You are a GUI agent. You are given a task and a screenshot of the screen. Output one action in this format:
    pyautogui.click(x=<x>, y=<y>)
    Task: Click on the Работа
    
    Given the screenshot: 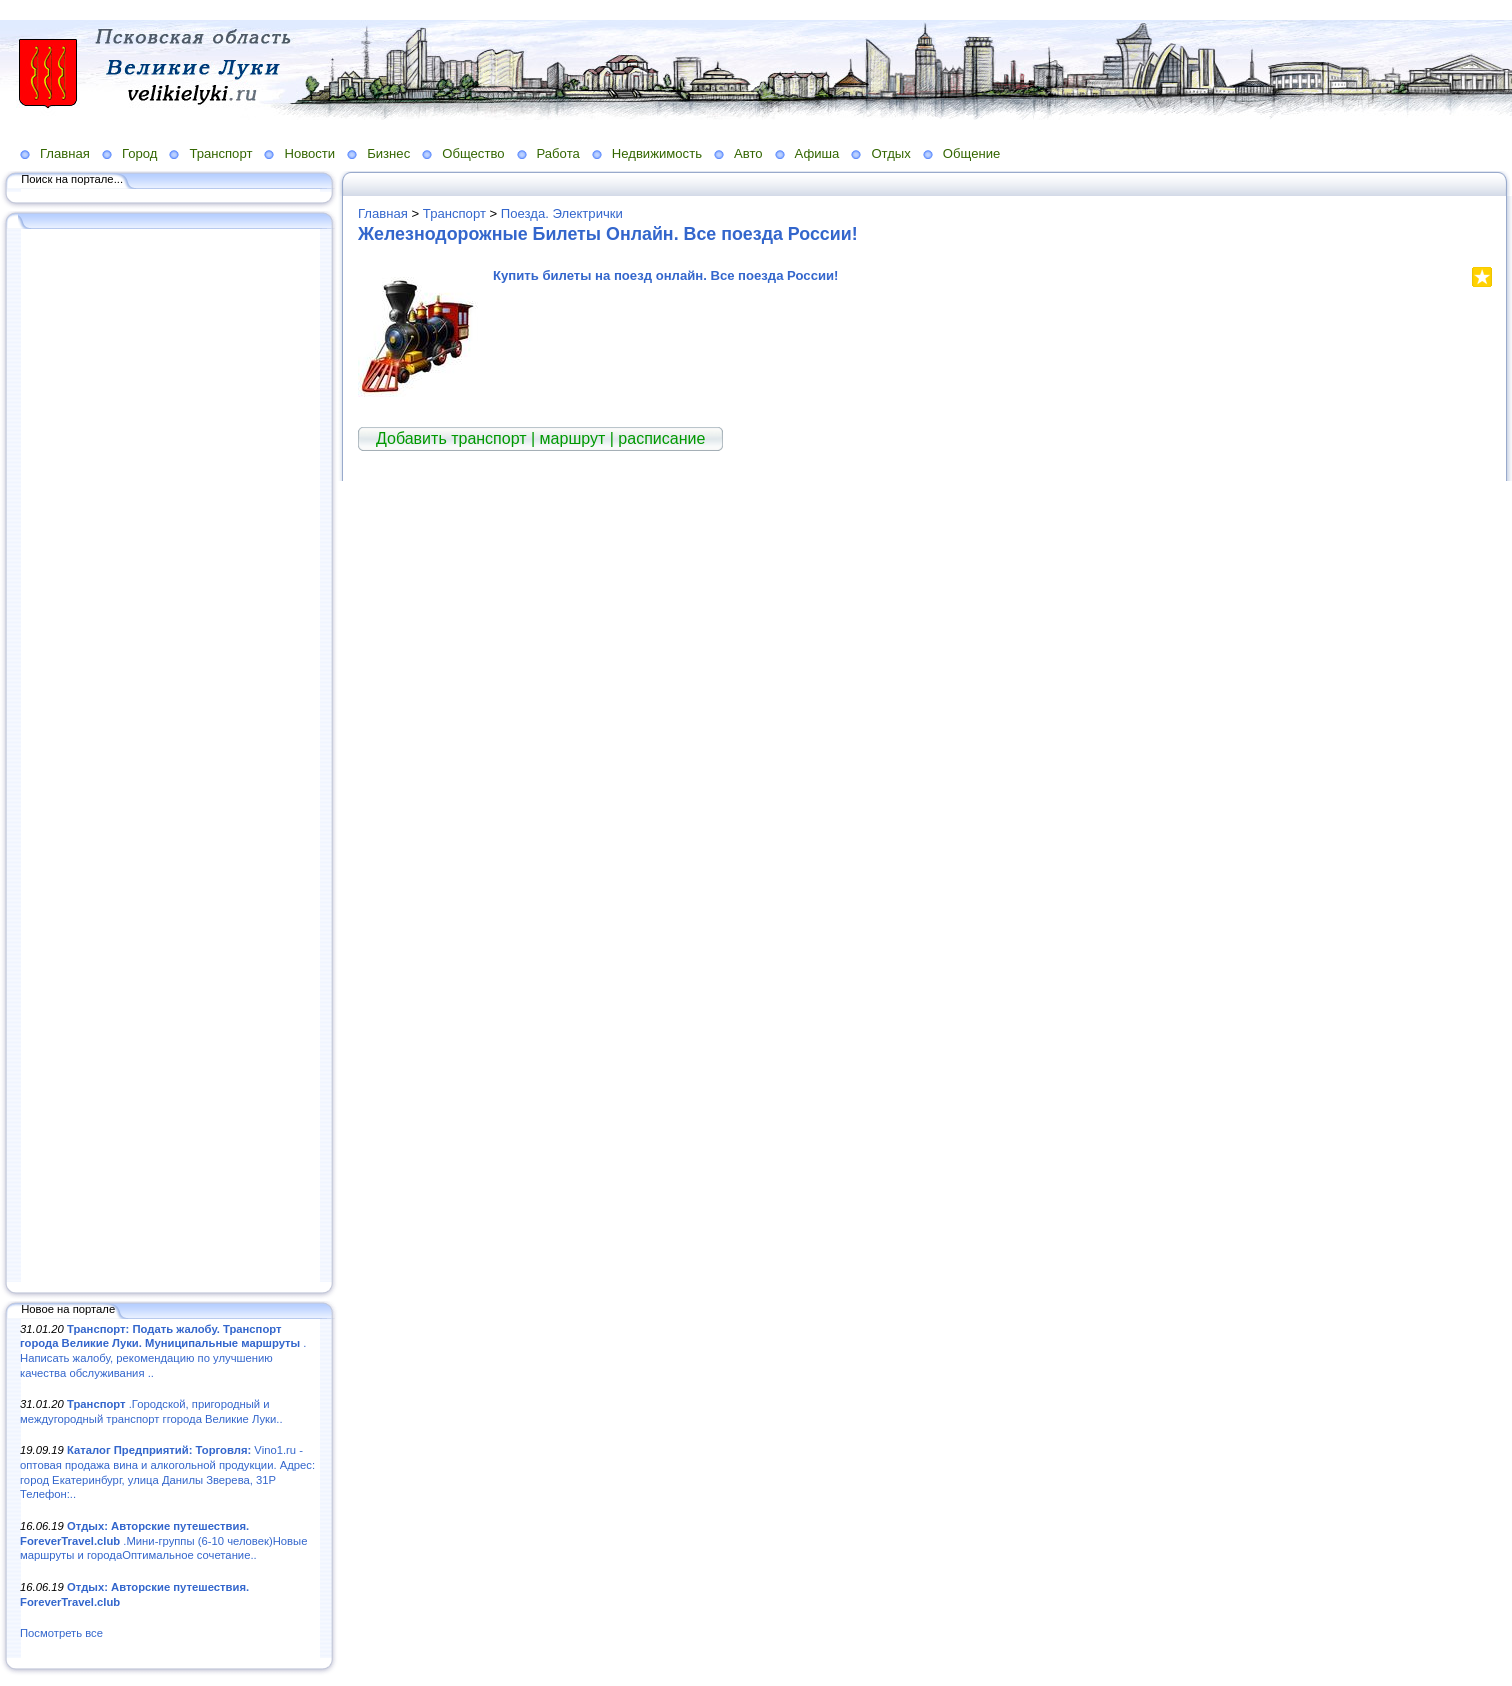 What is the action you would take?
    pyautogui.click(x=558, y=153)
    